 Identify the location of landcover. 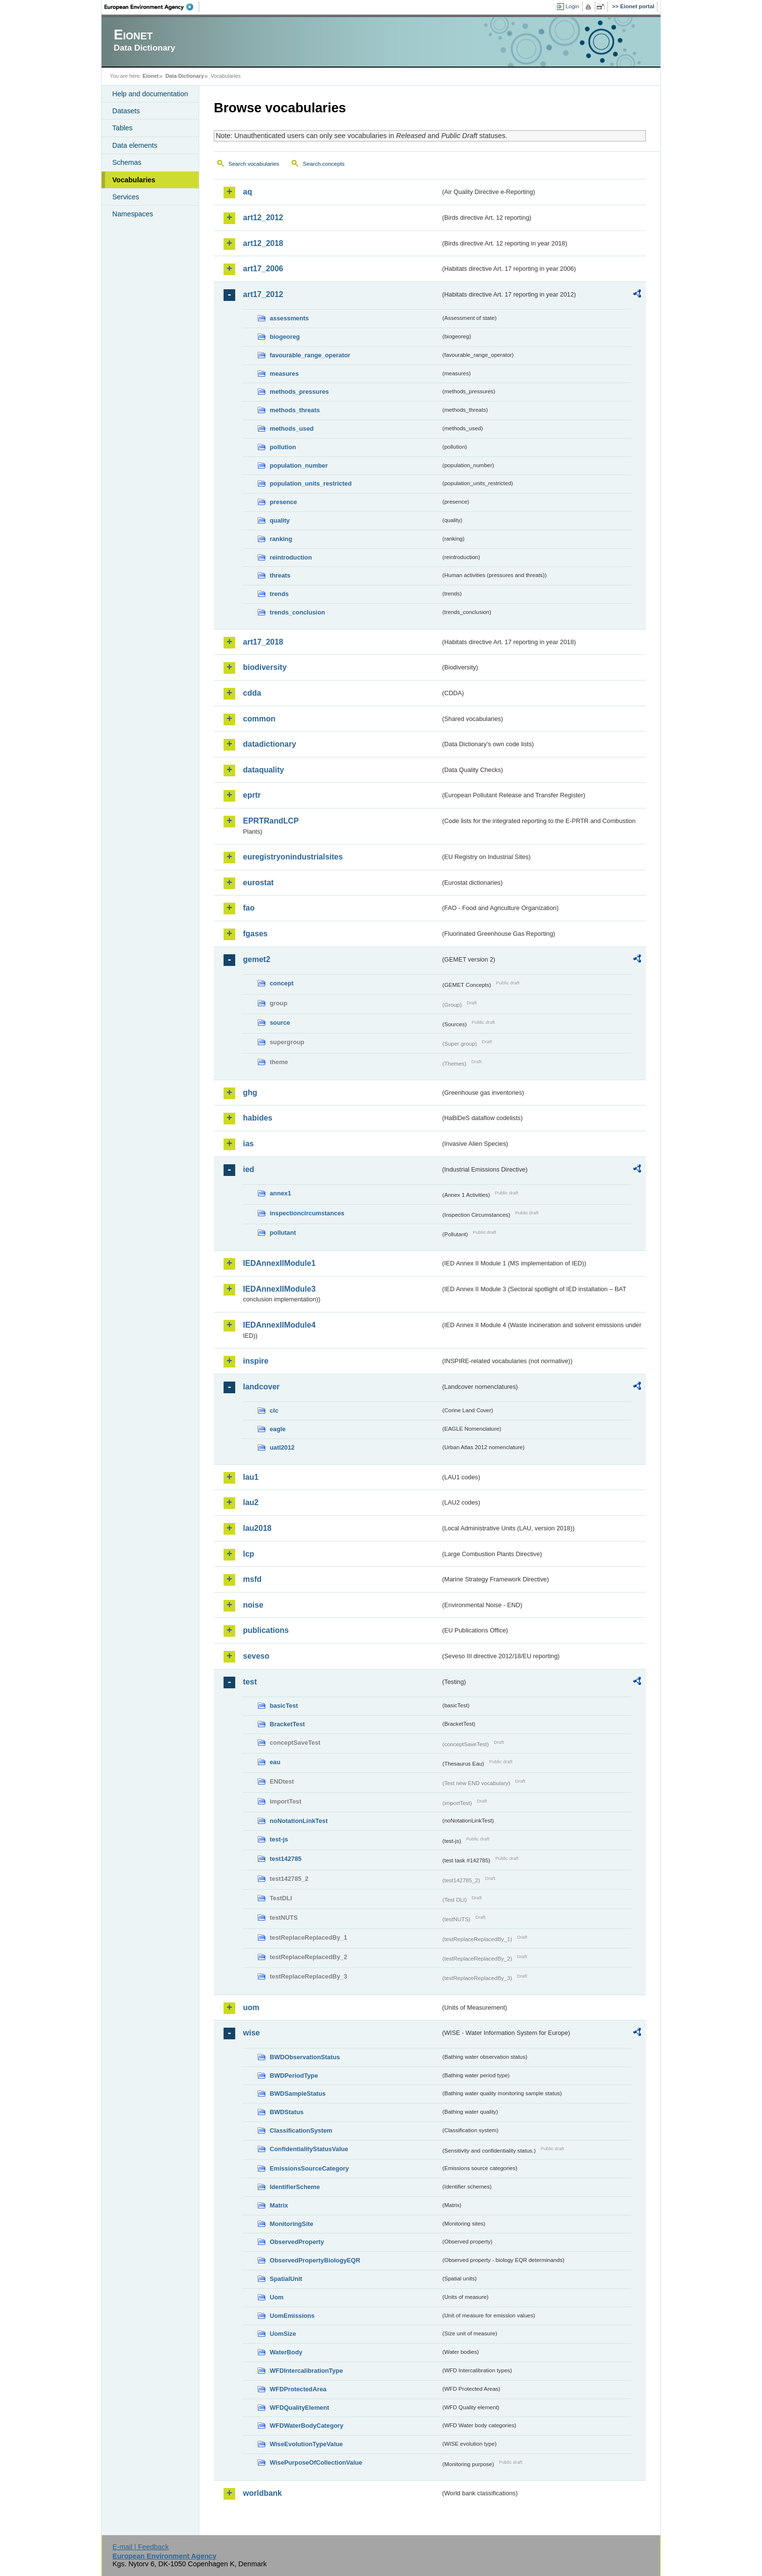
(261, 1387).